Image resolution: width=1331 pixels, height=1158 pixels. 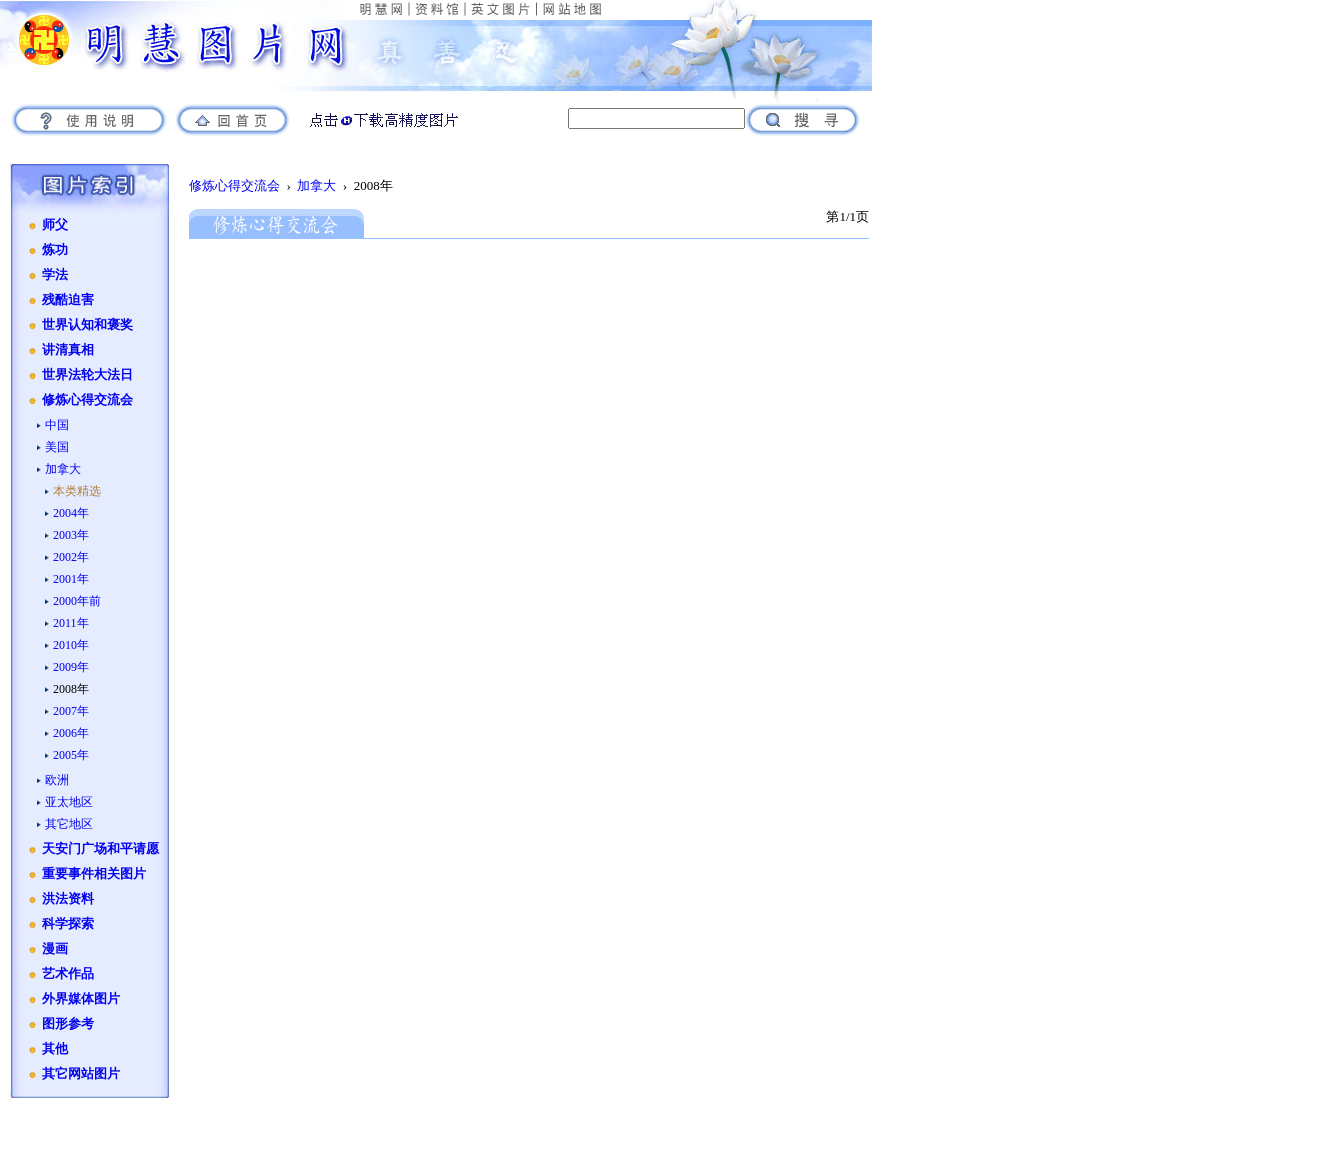 What do you see at coordinates (71, 711) in the screenshot?
I see `2007年` at bounding box center [71, 711].